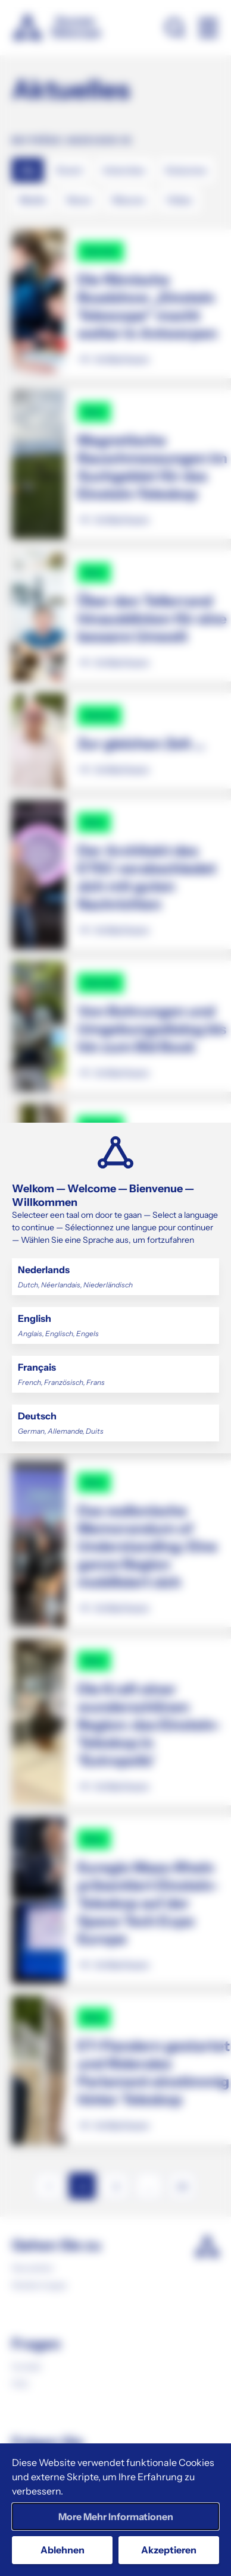 This screenshot has height=2576, width=231. I want to click on Ablehnen, so click(62, 2550).